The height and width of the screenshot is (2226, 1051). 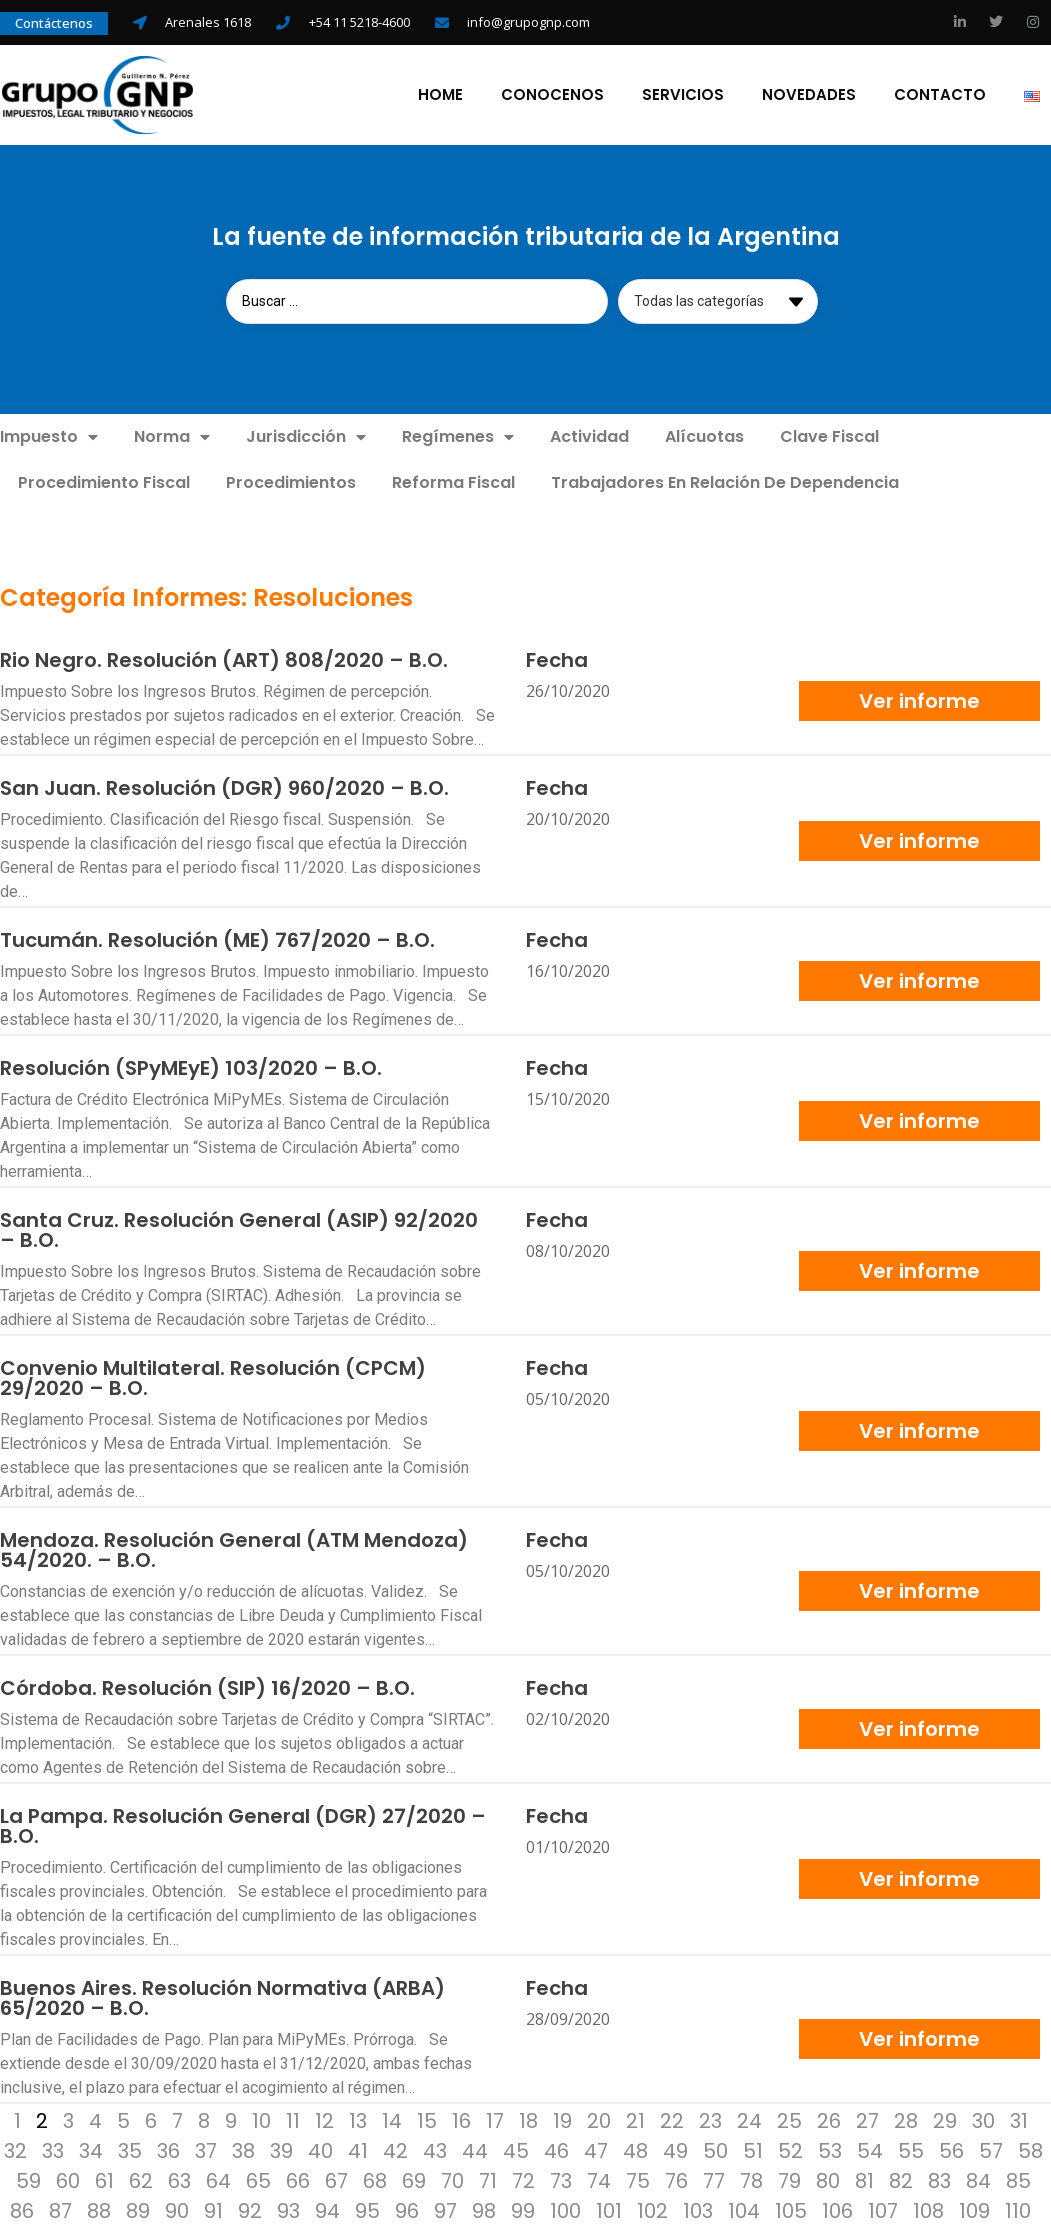 What do you see at coordinates (375, 2180) in the screenshot?
I see `68` at bounding box center [375, 2180].